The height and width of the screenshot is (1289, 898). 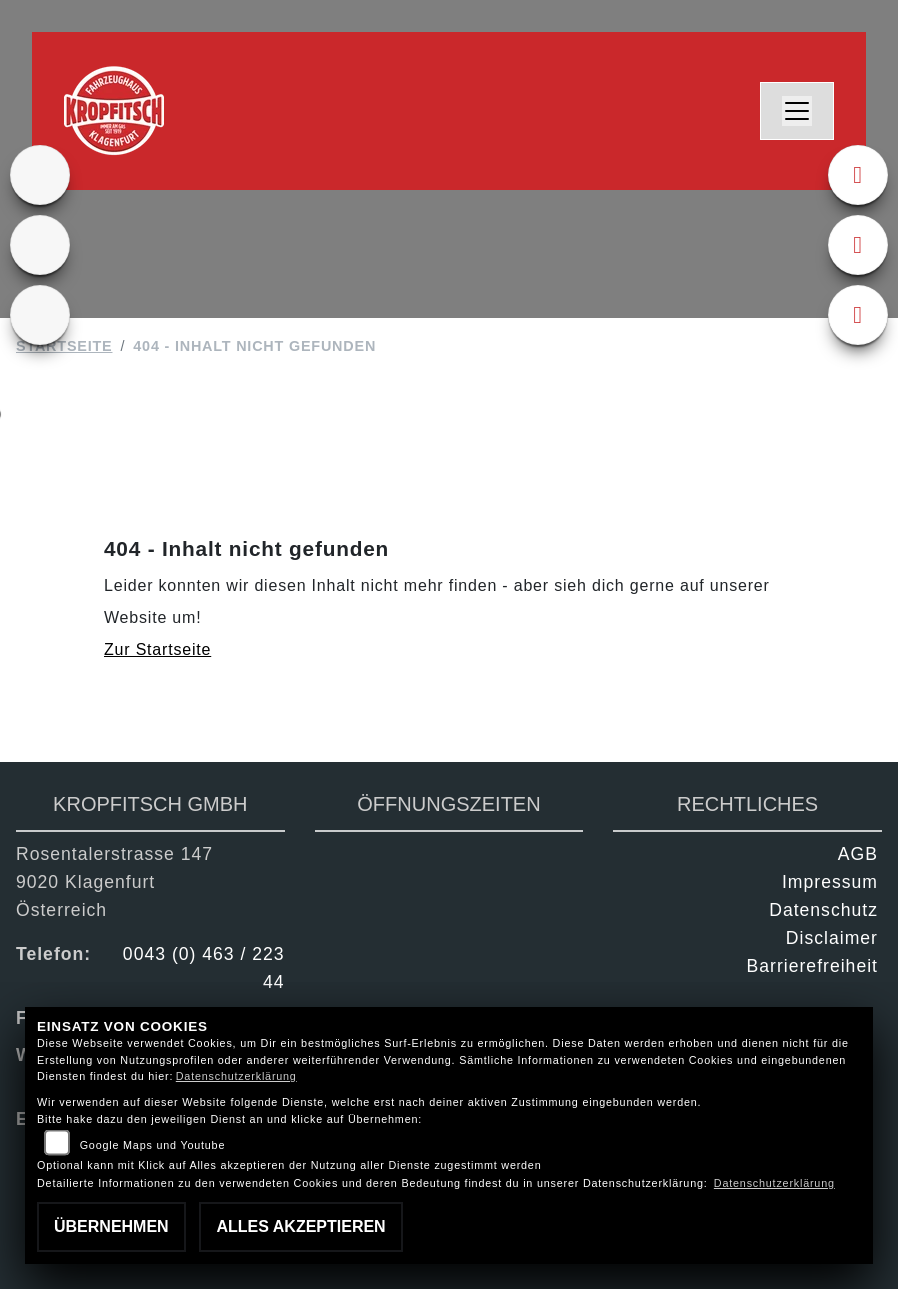 What do you see at coordinates (157, 649) in the screenshot?
I see `Zur Startseite` at bounding box center [157, 649].